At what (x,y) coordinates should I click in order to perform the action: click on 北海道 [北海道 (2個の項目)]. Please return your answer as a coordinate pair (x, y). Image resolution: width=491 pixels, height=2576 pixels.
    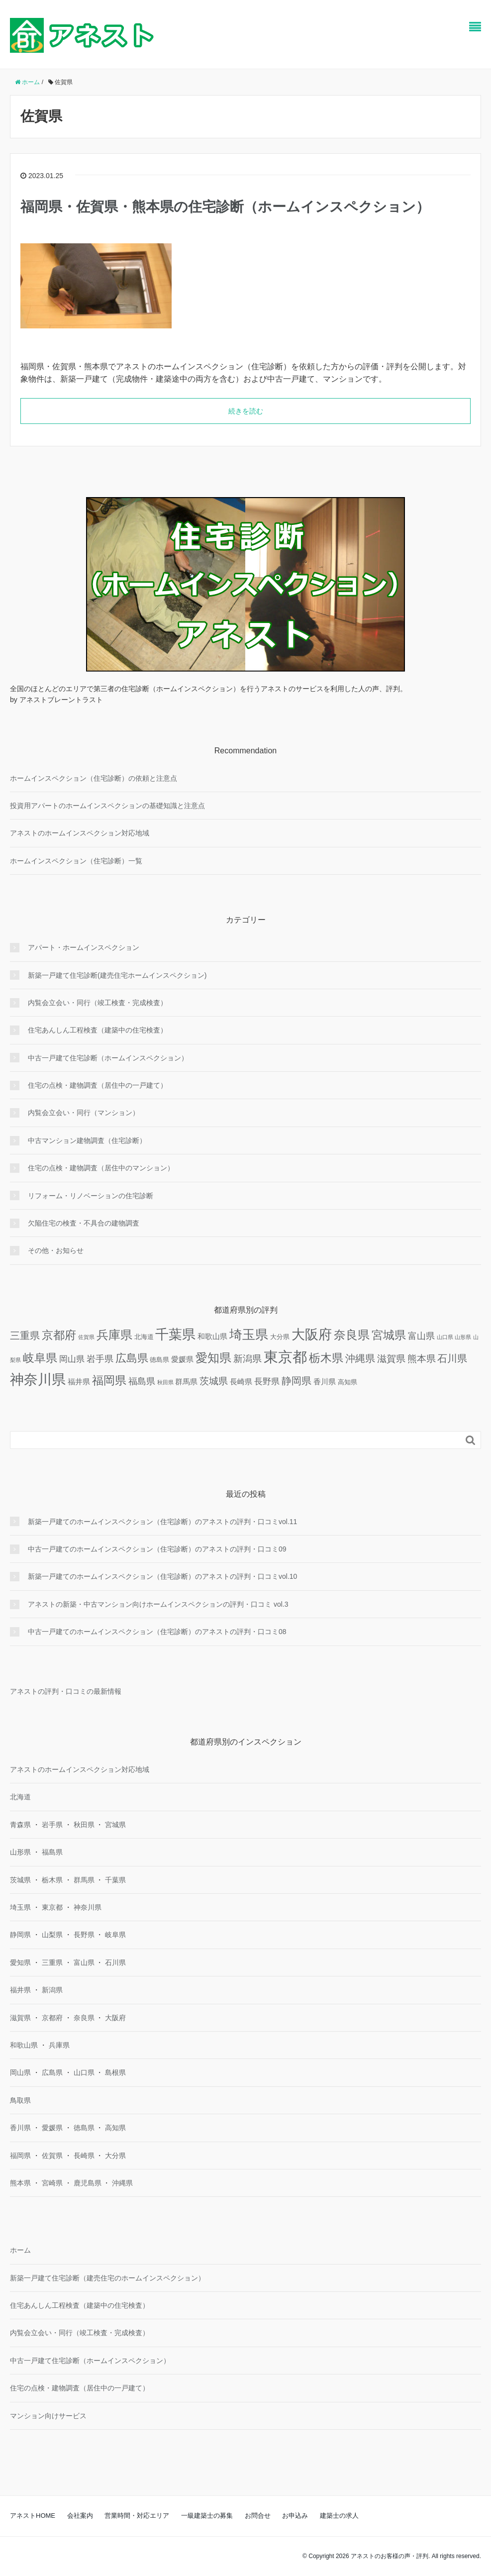
    Looking at the image, I should click on (144, 1336).